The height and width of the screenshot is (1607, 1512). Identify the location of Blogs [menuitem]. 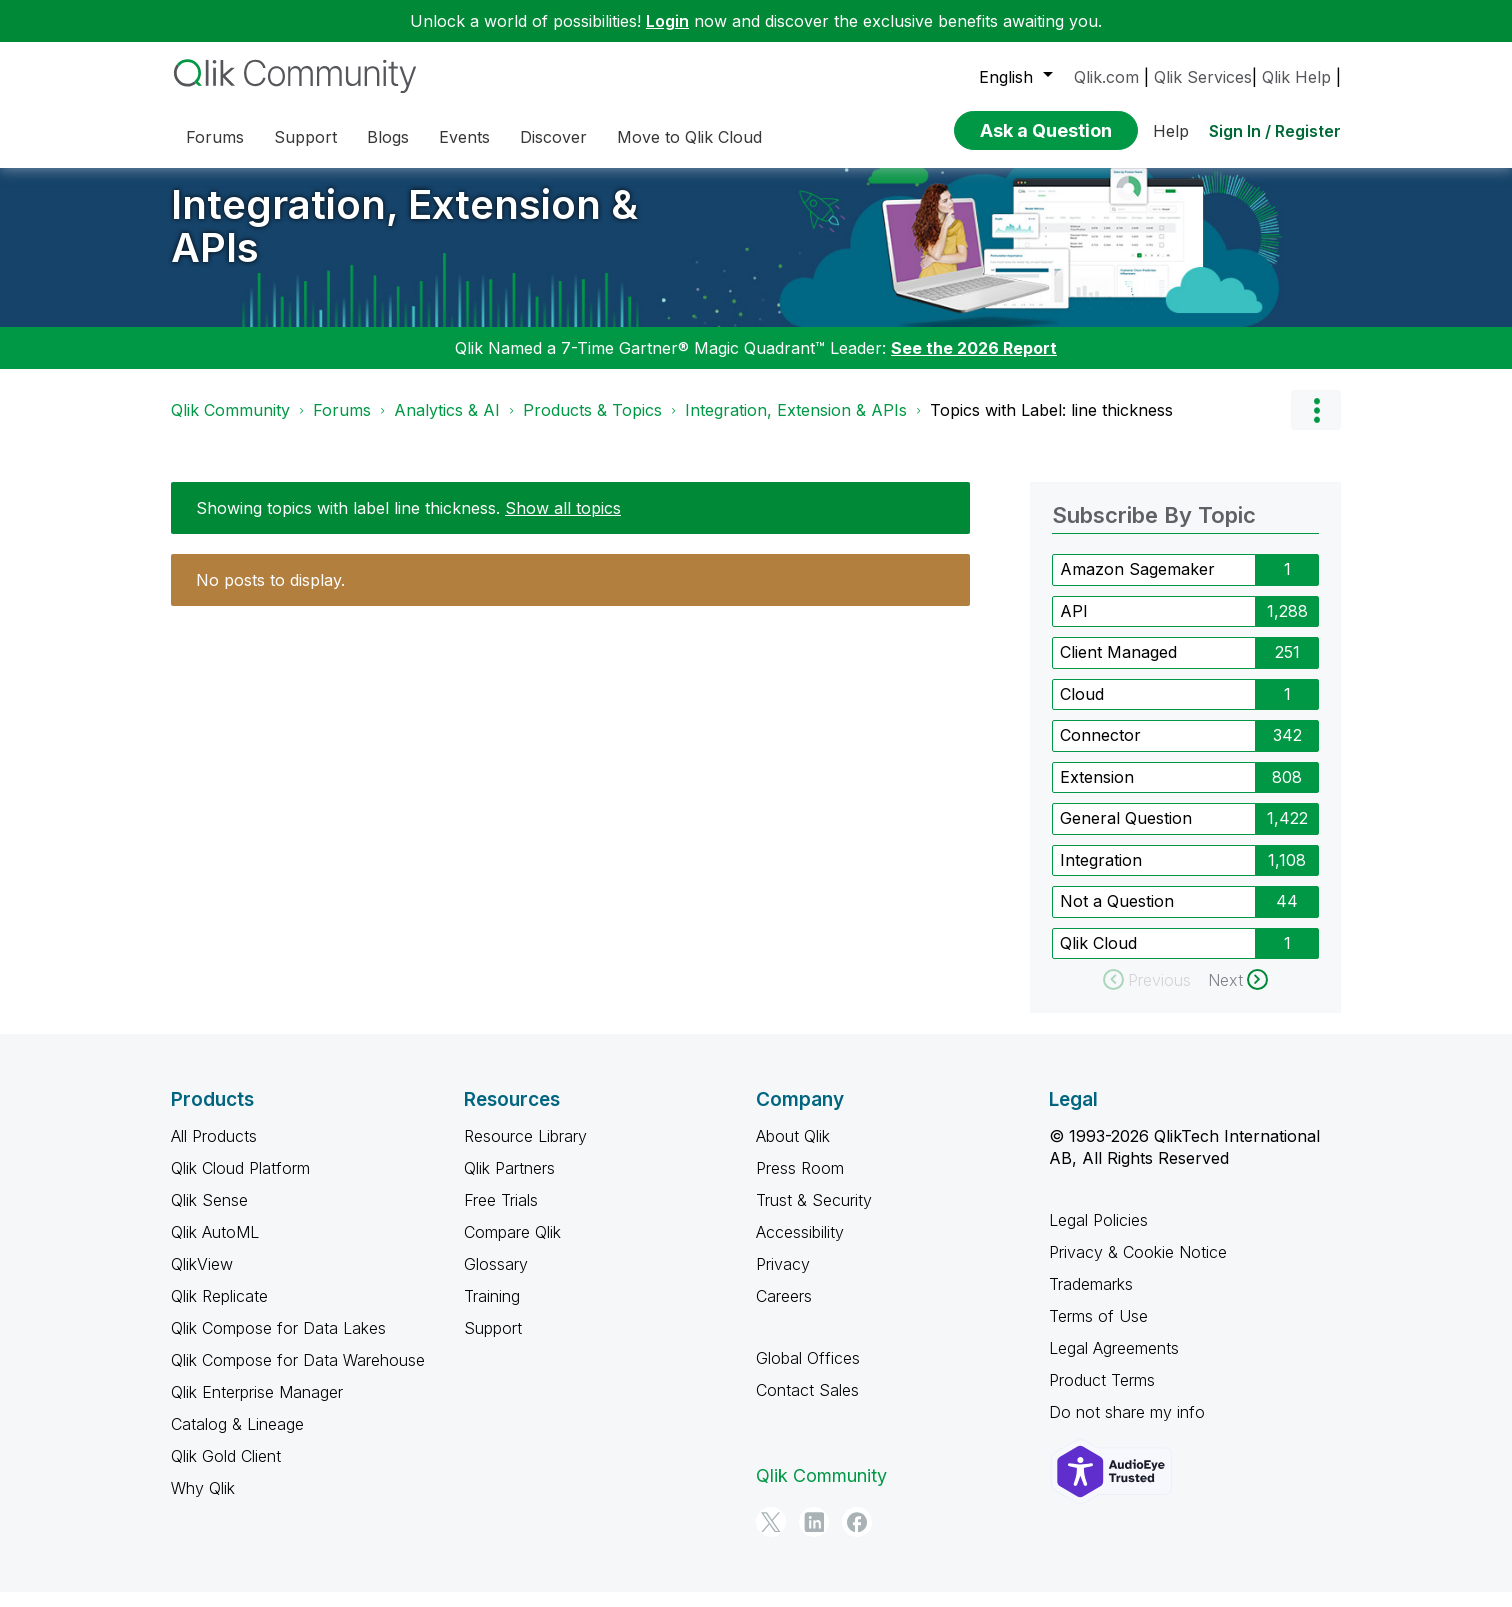
(388, 137).